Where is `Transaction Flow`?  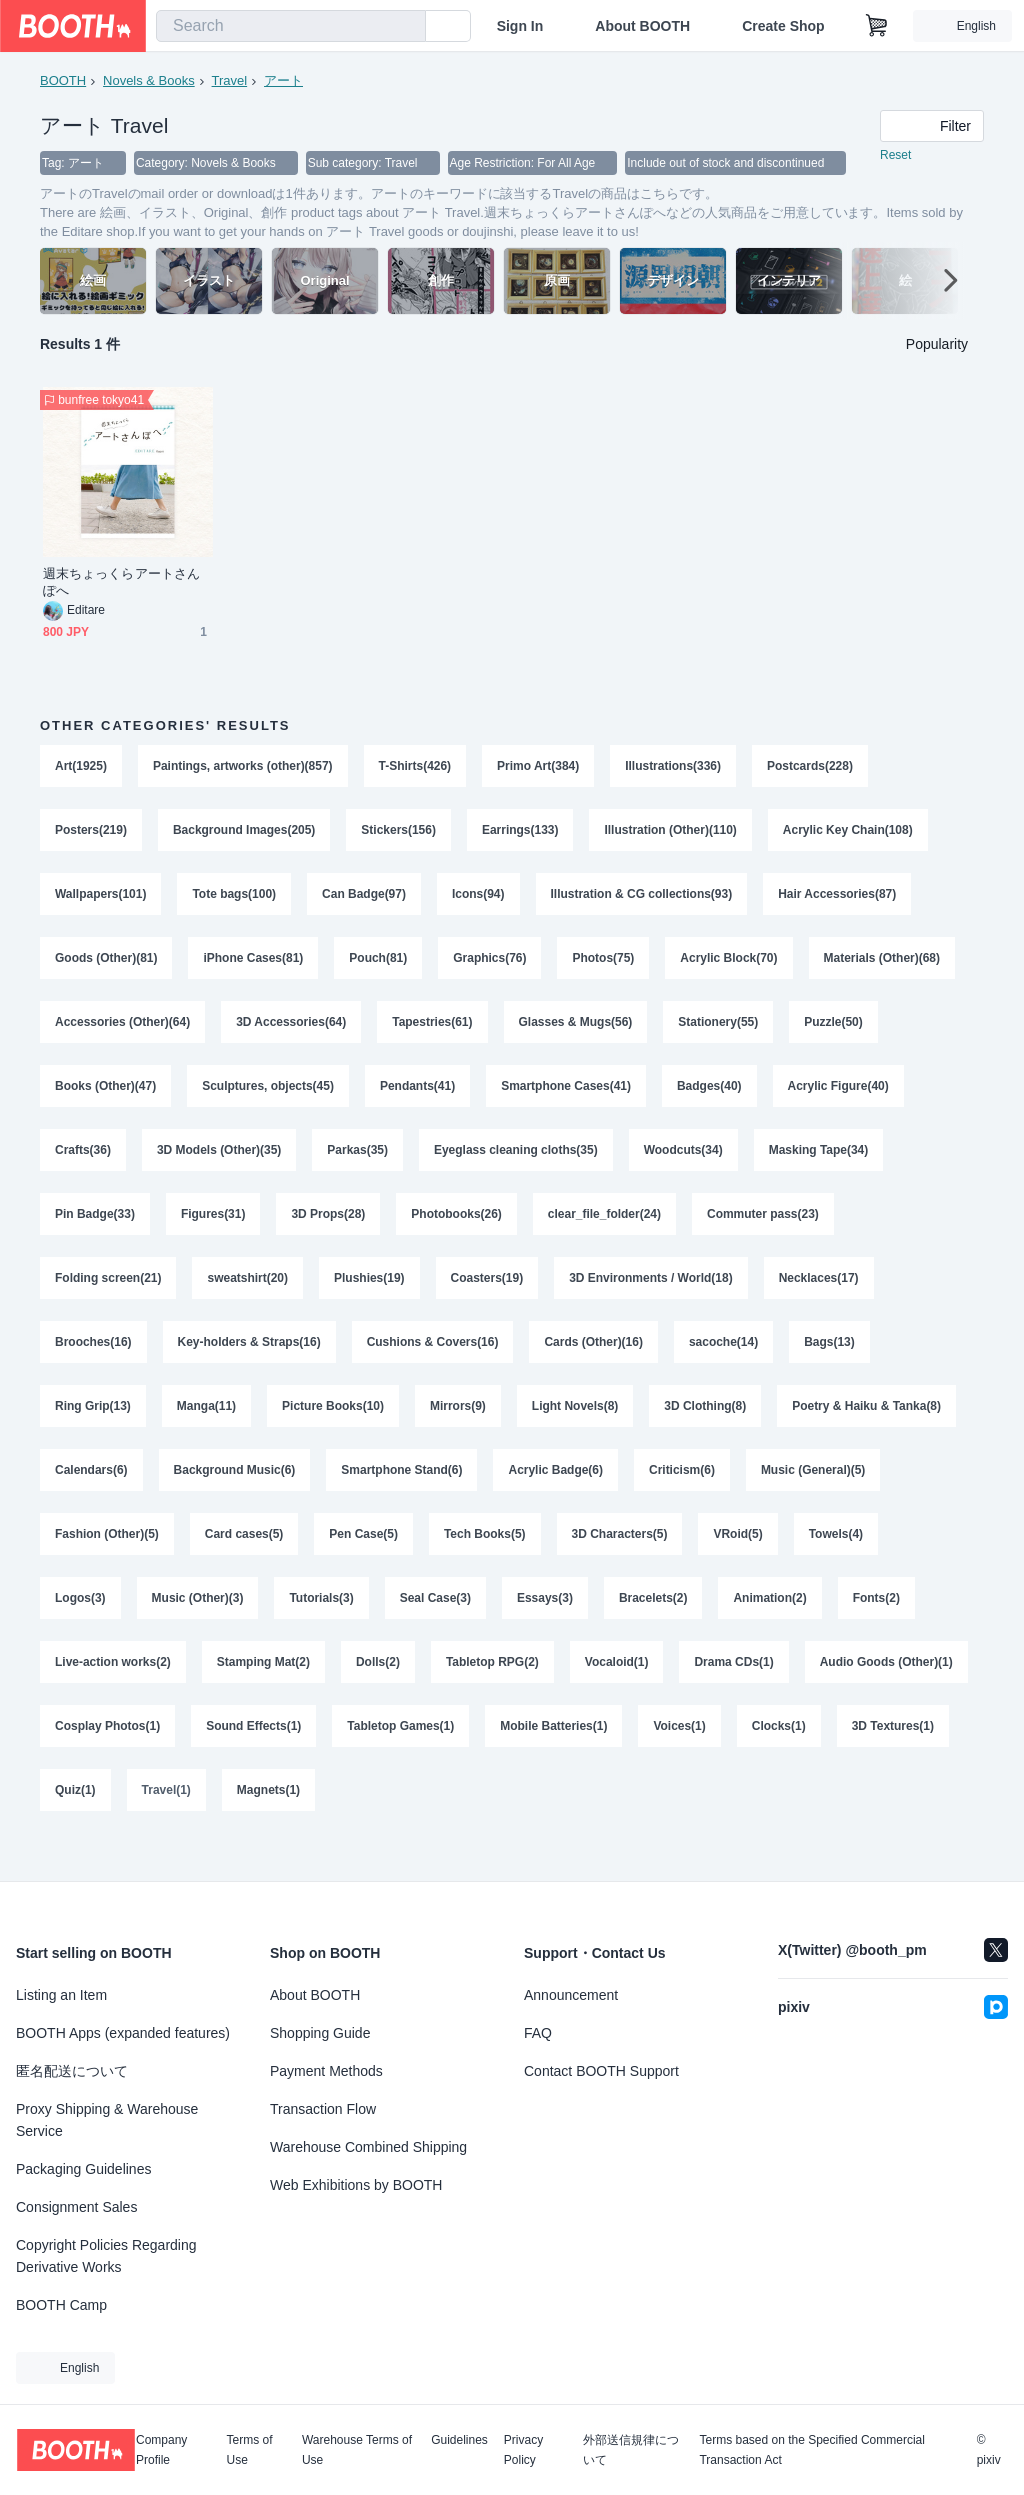 Transaction Flow is located at coordinates (323, 2109).